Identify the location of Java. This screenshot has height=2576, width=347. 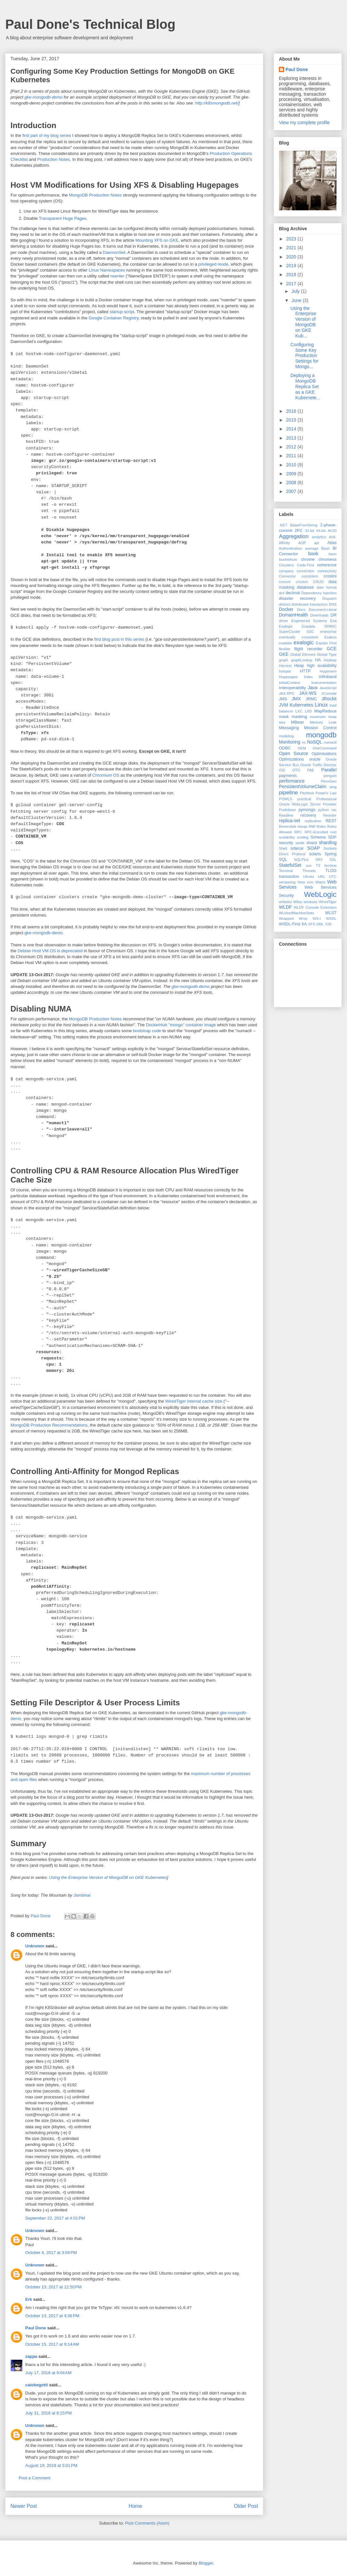
(313, 687).